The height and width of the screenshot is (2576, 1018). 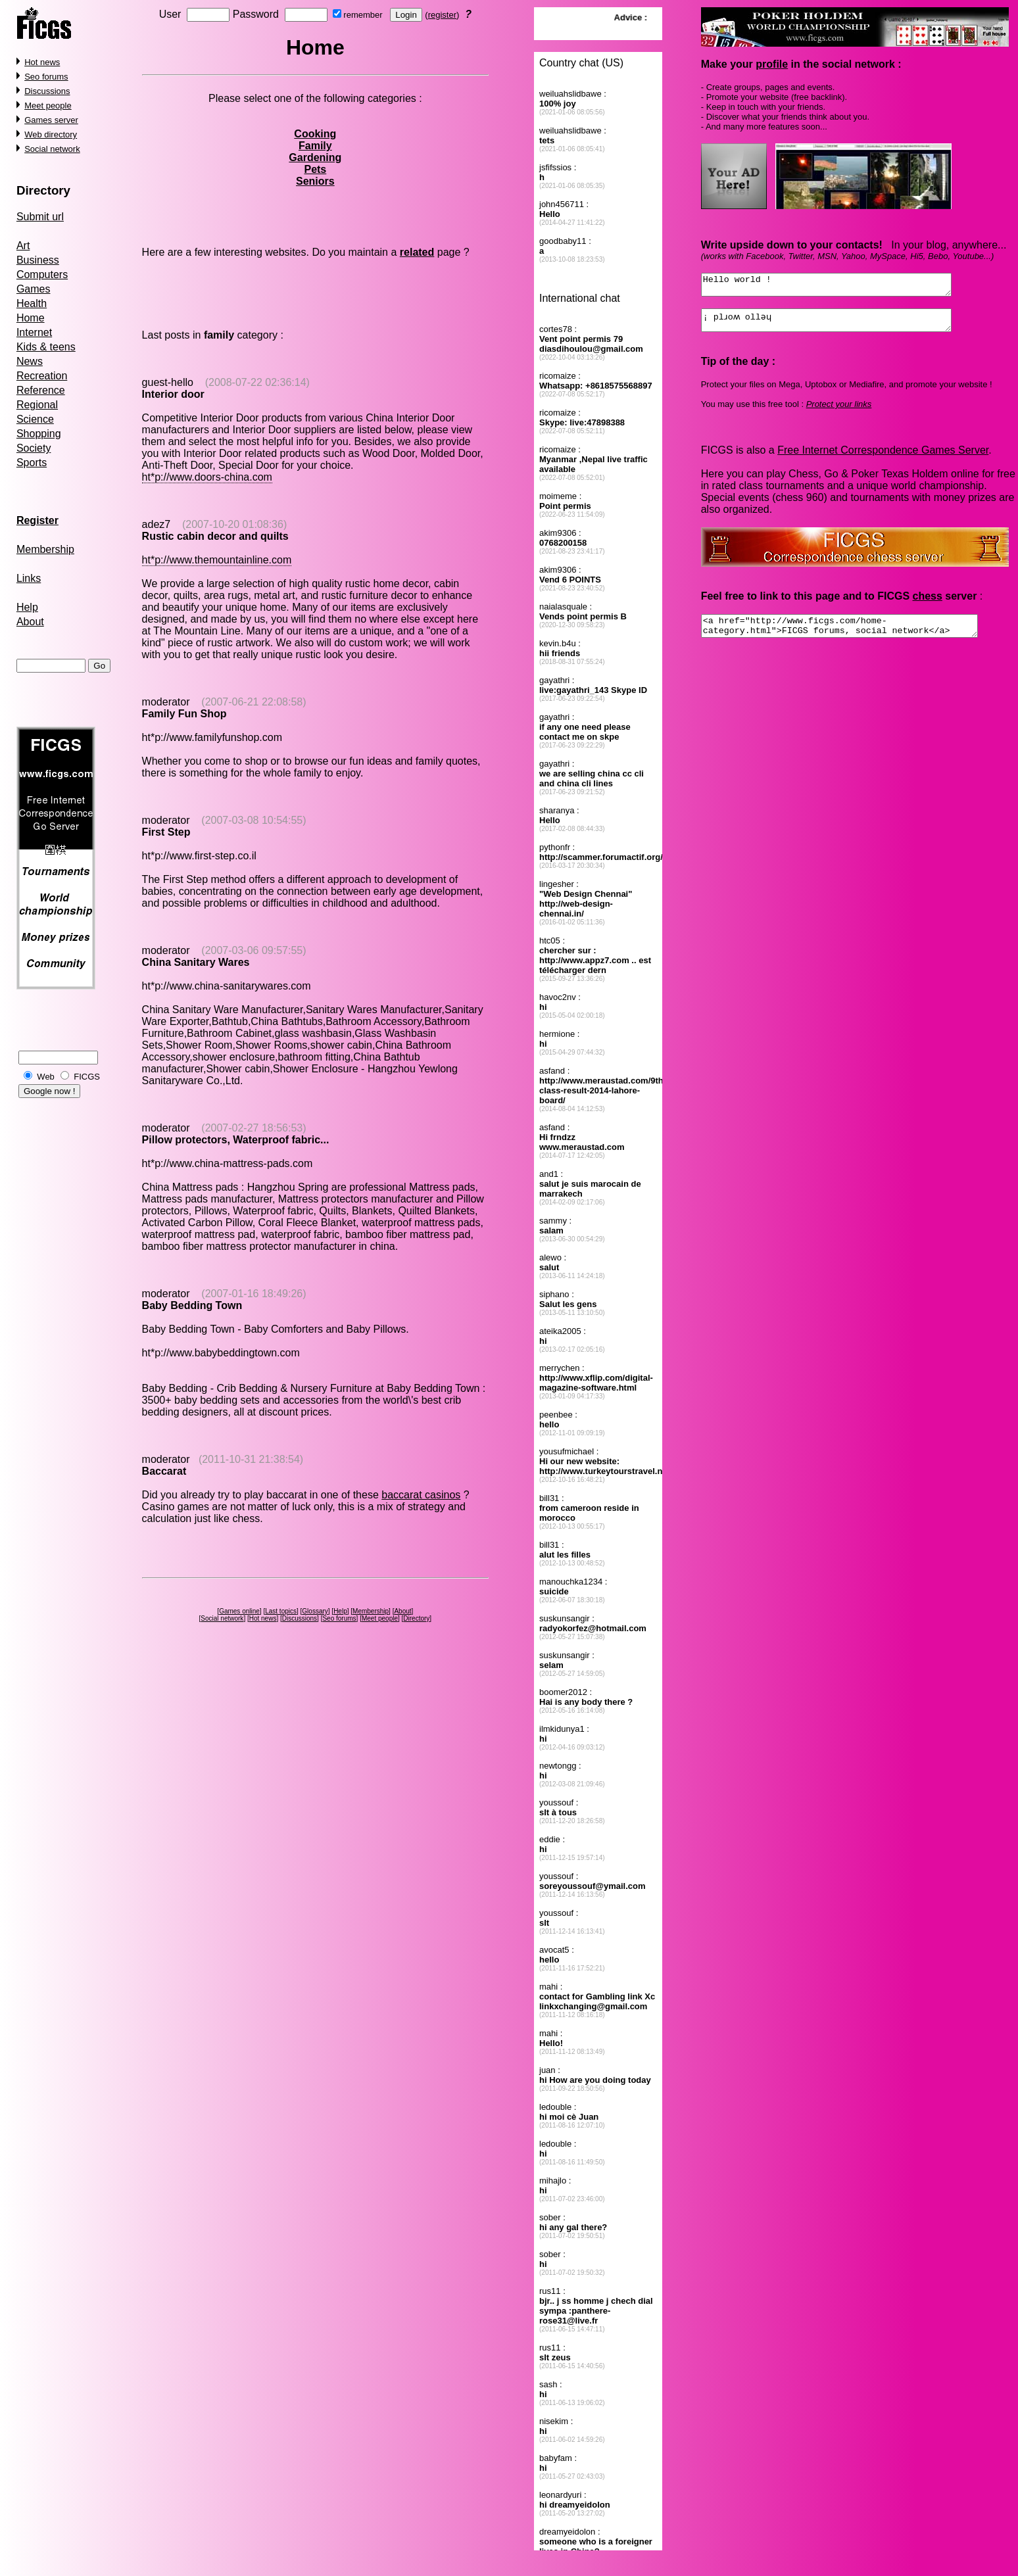 I want to click on Family, so click(x=315, y=145).